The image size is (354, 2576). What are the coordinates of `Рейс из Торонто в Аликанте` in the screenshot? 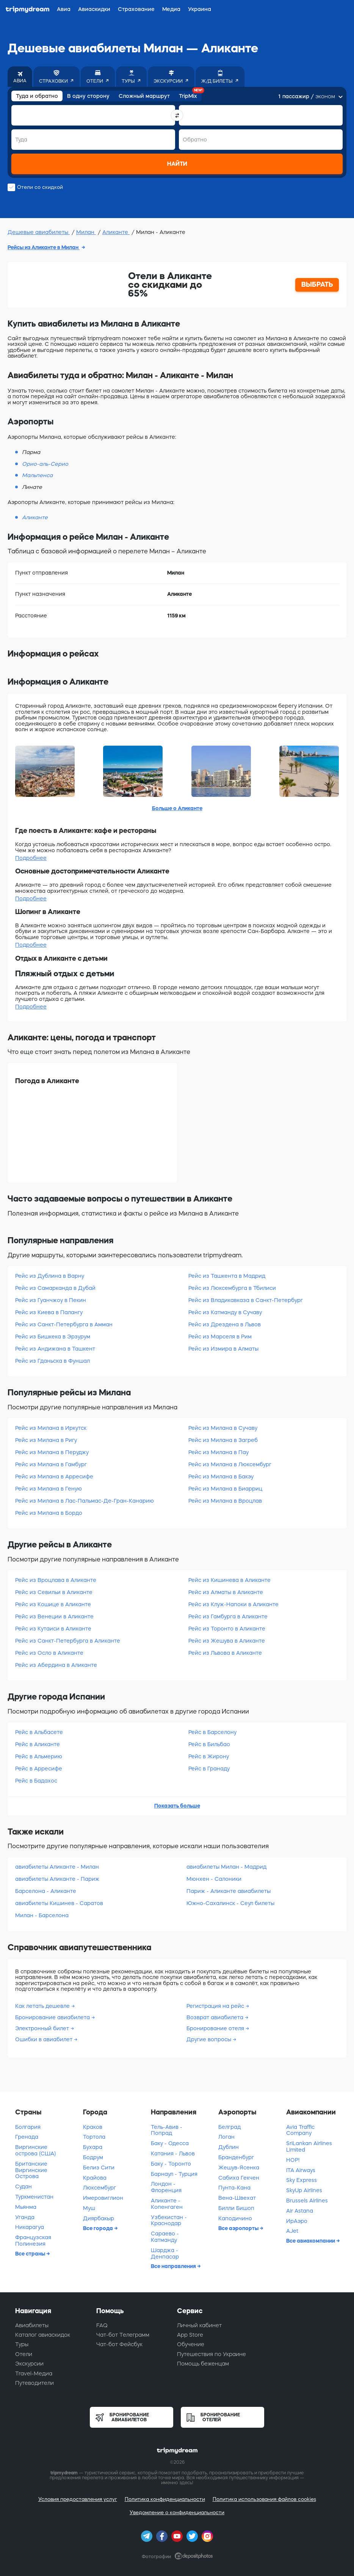 It's located at (226, 1628).